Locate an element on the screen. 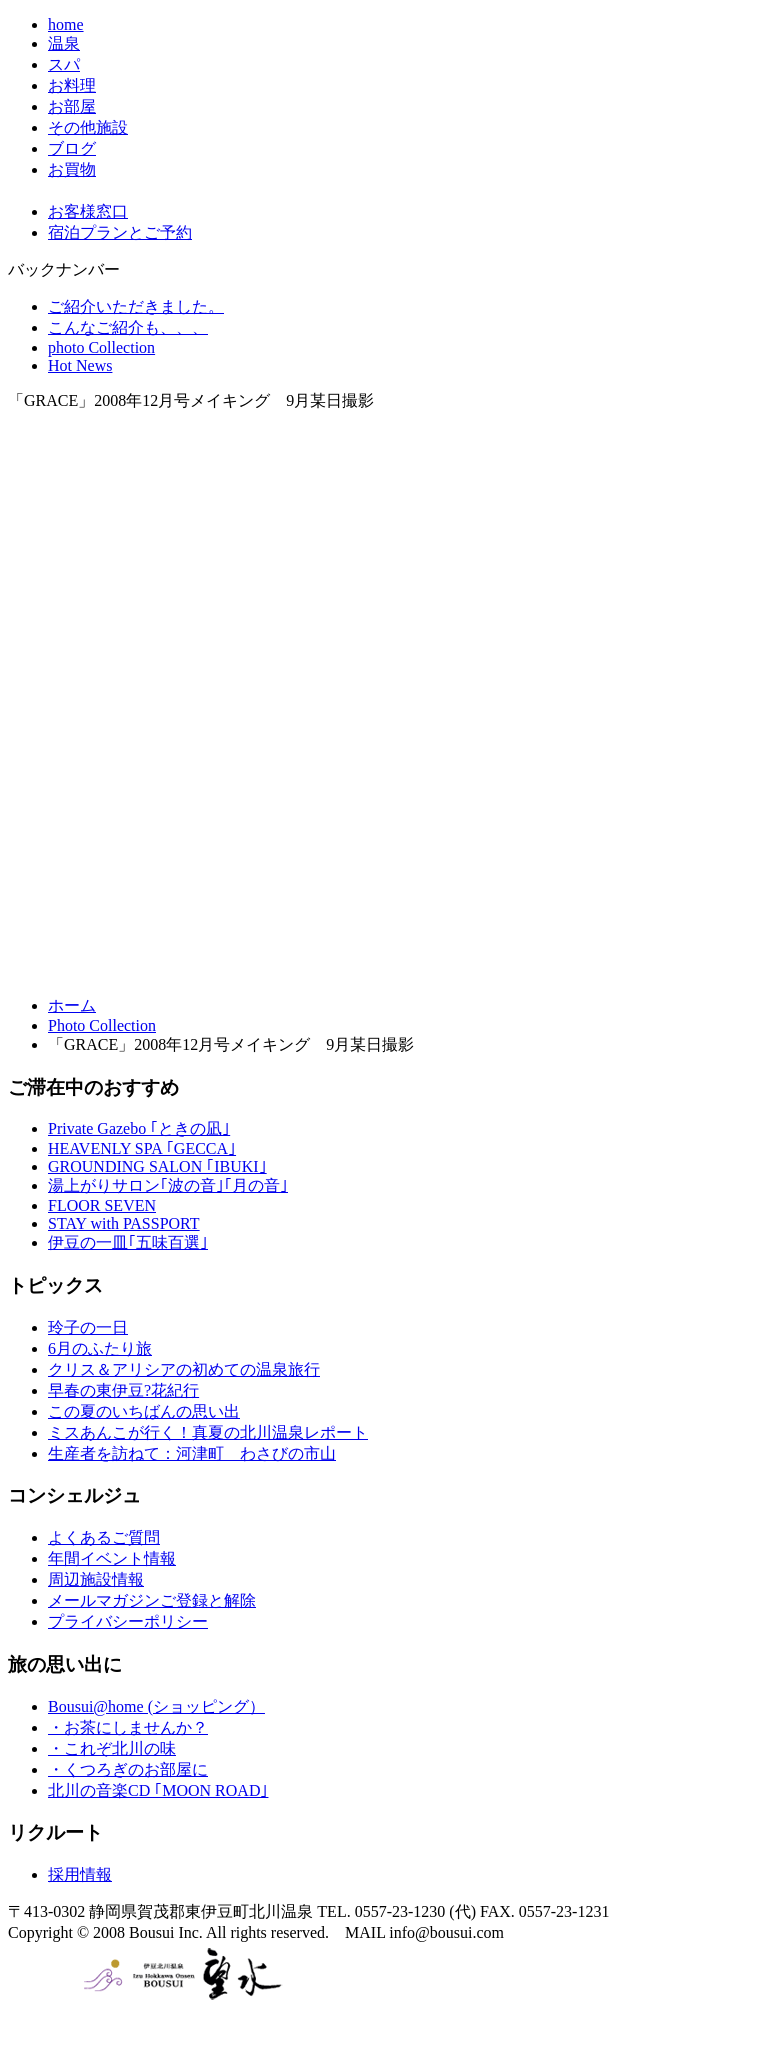  HEAVENLY SPA ｢GECCA｣ is located at coordinates (142, 1148).